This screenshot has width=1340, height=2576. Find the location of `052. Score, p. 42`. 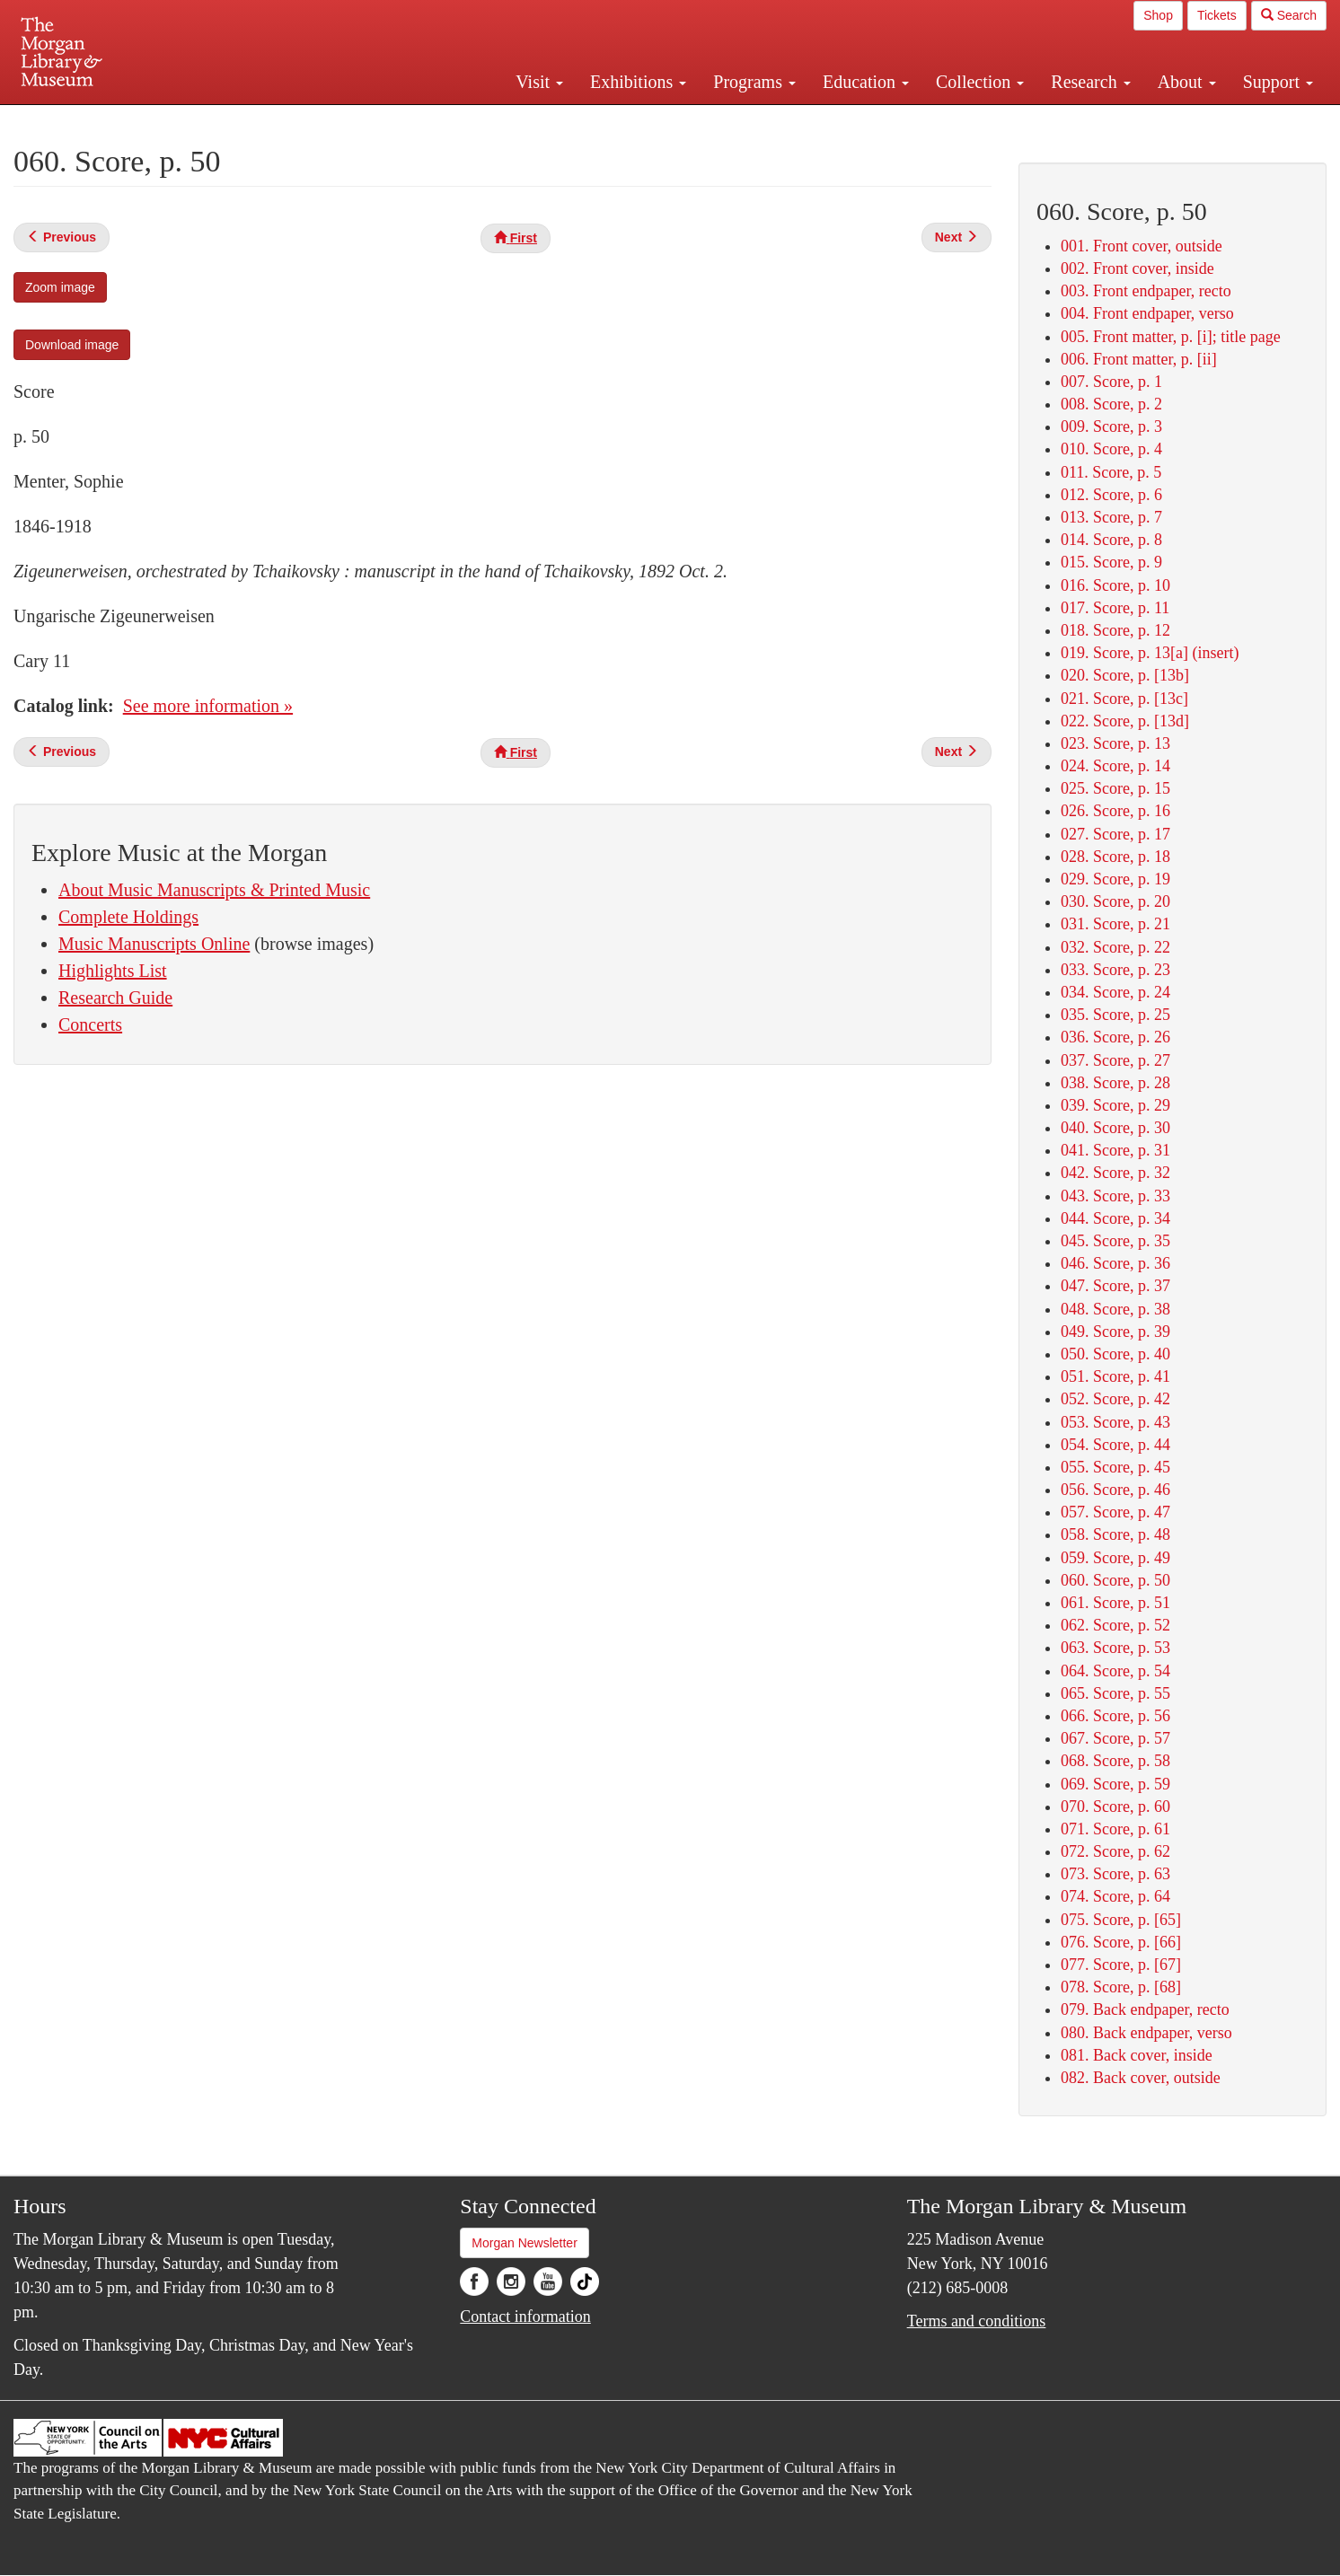

052. Score, p. 42 is located at coordinates (1115, 1399).